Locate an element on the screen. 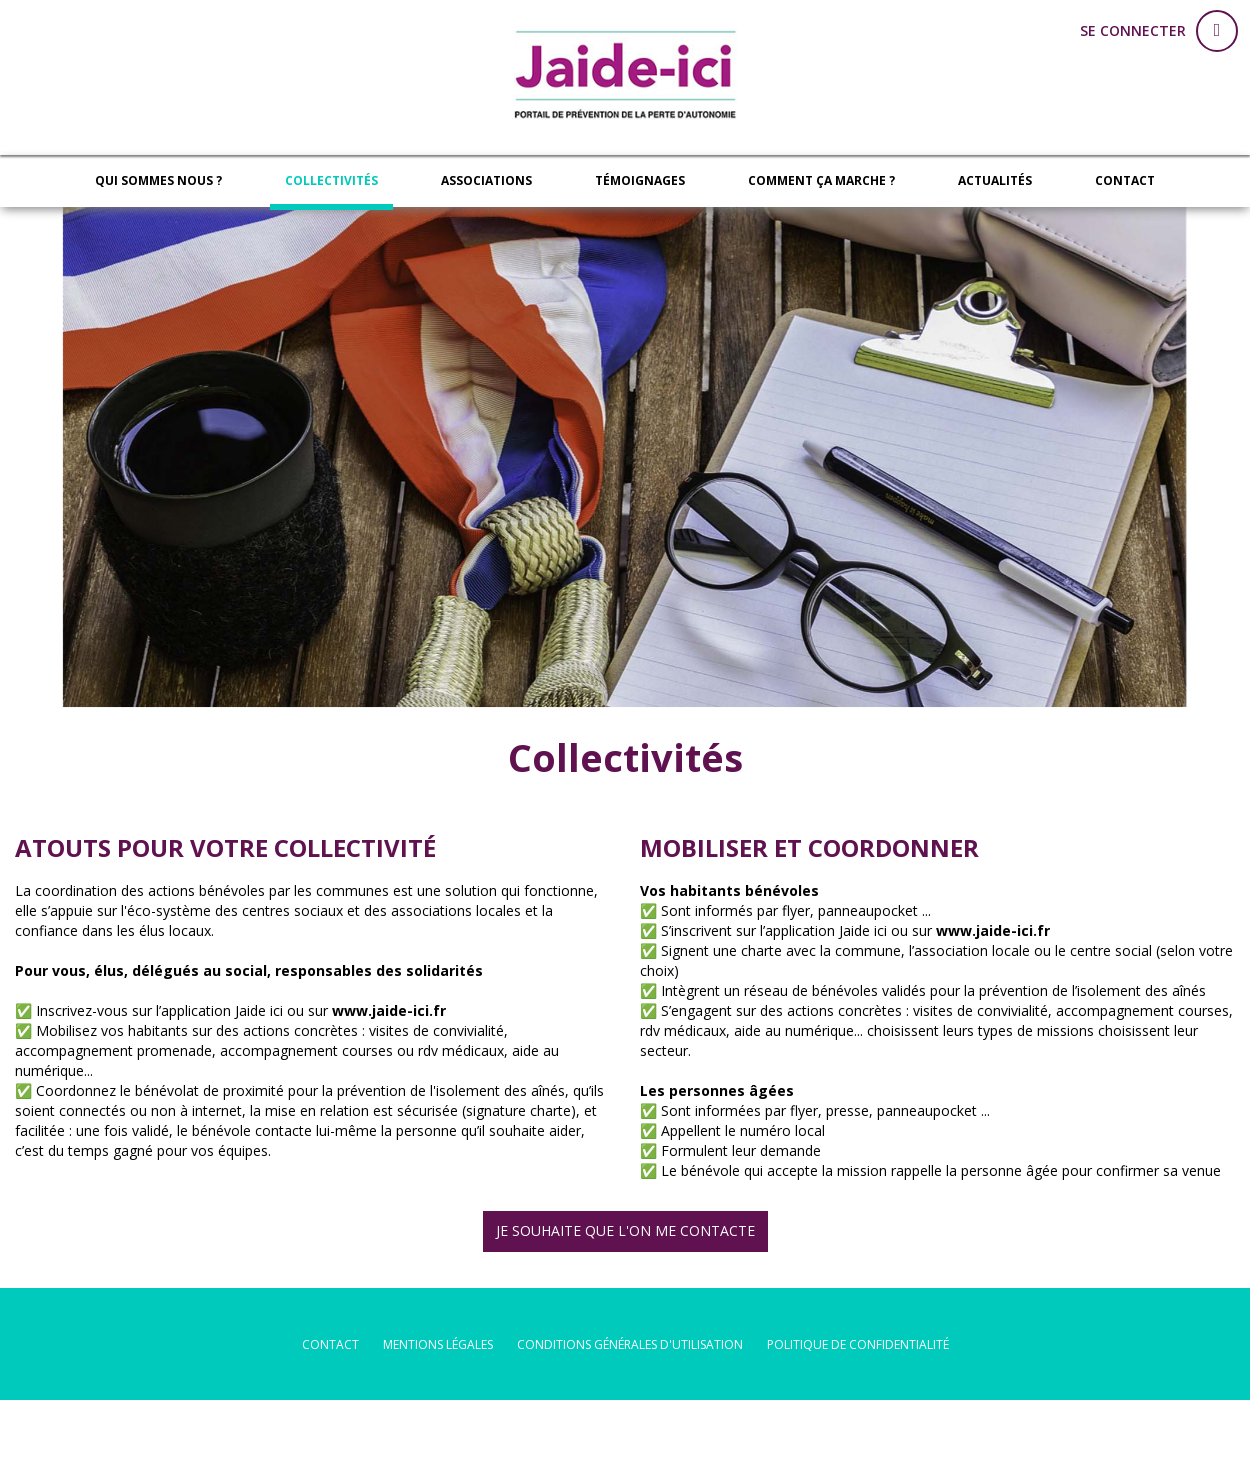  Collectivités is located at coordinates (331, 180).